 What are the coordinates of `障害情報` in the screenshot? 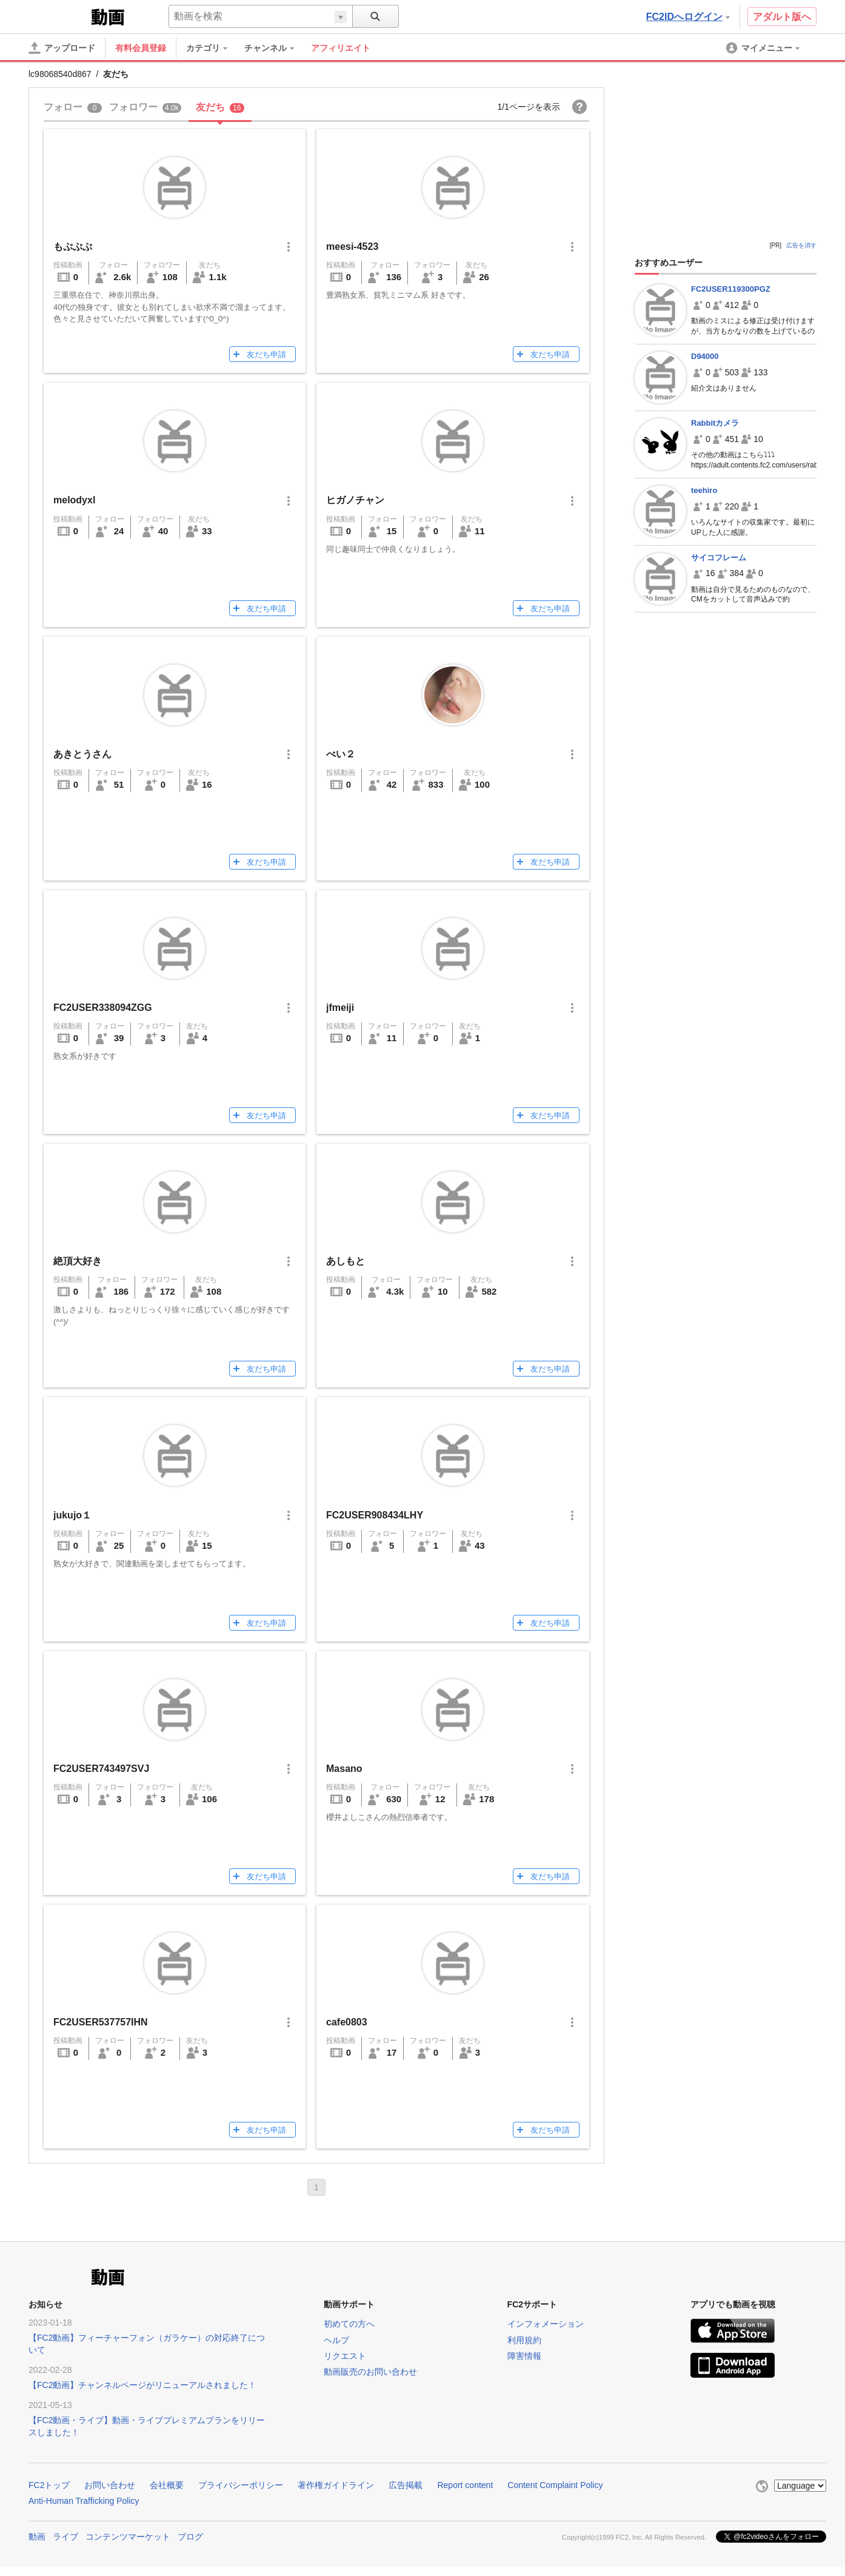 It's located at (524, 2356).